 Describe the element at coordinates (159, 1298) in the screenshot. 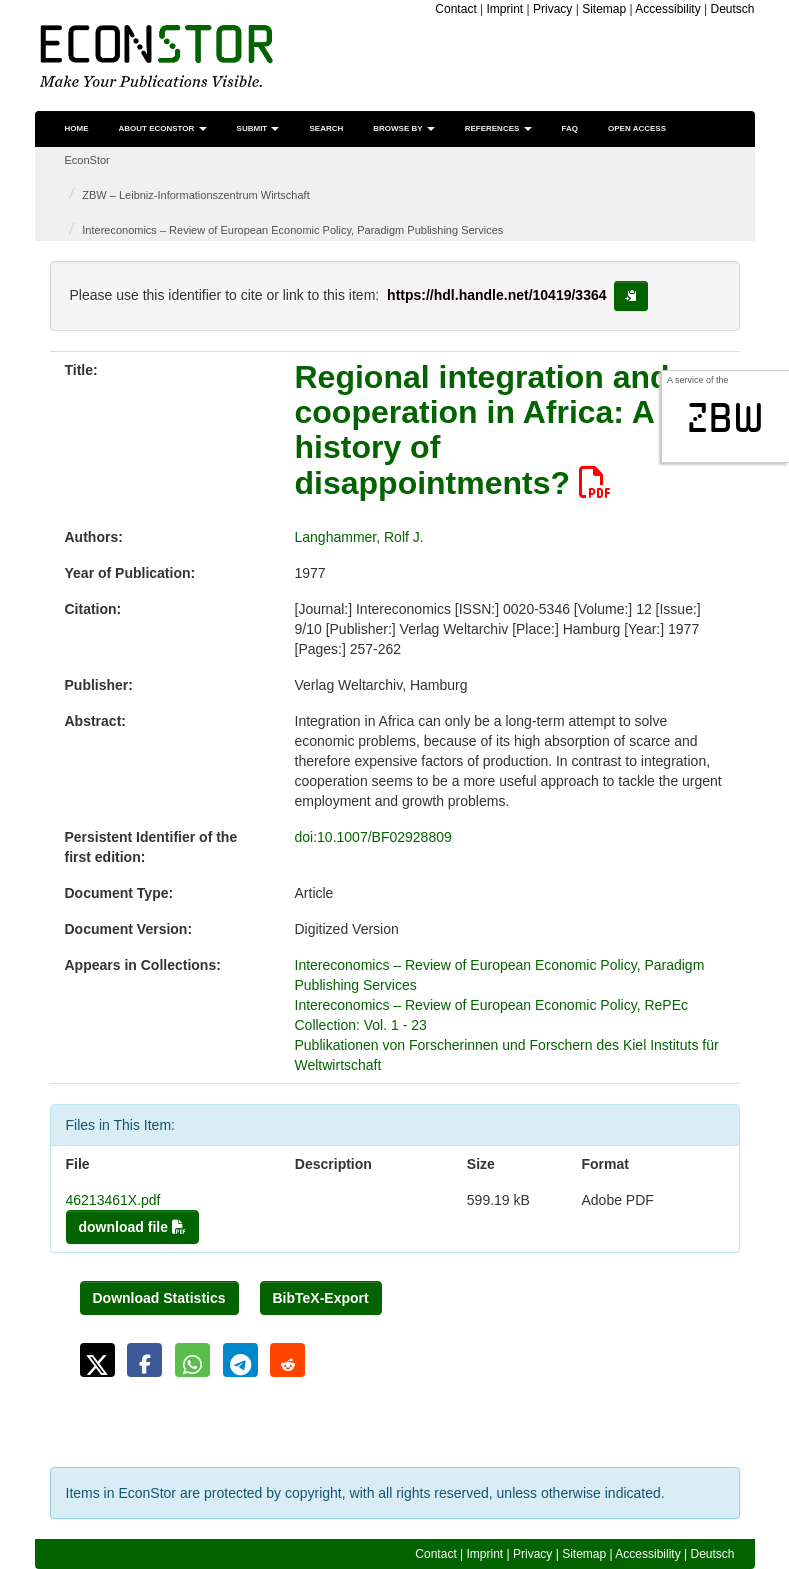

I see `Download Statistics` at that location.